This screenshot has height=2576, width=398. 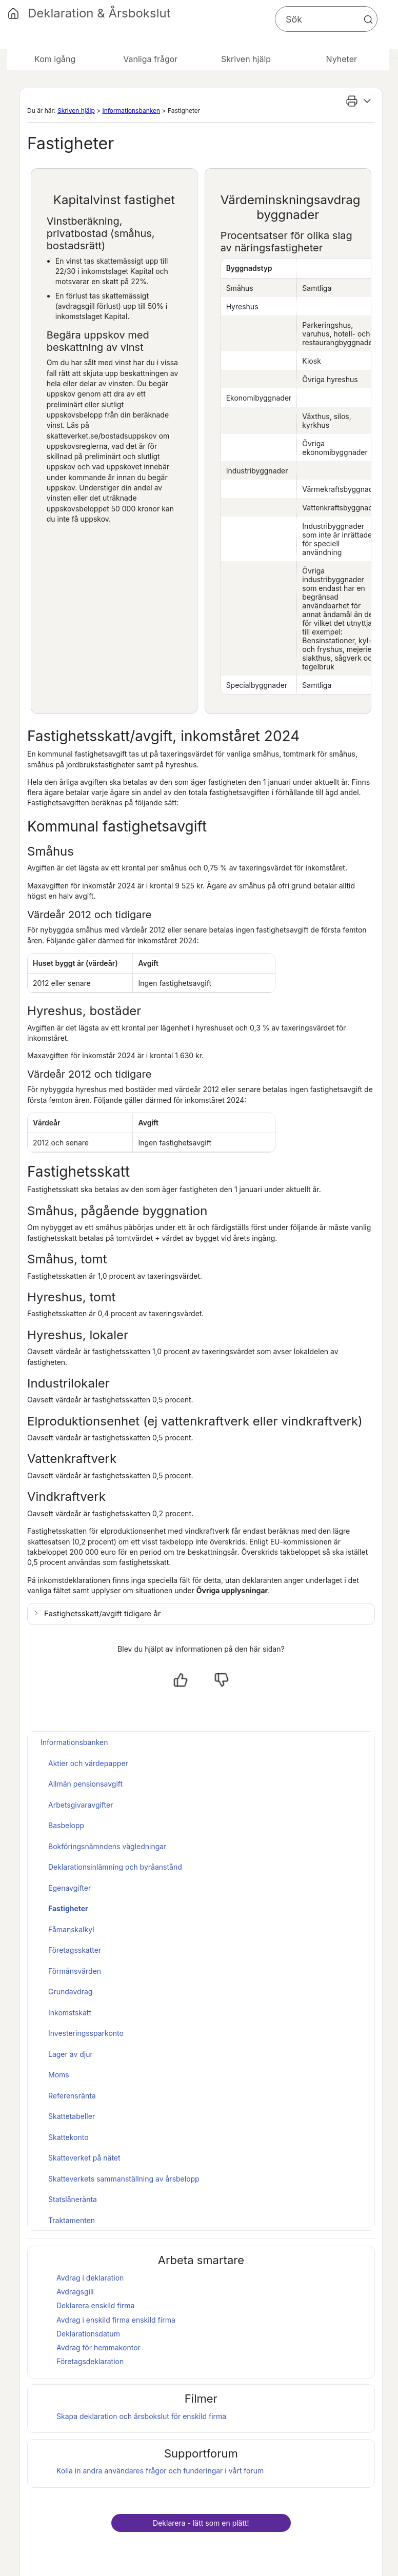 I want to click on [Sökfält], so click(x=326, y=19).